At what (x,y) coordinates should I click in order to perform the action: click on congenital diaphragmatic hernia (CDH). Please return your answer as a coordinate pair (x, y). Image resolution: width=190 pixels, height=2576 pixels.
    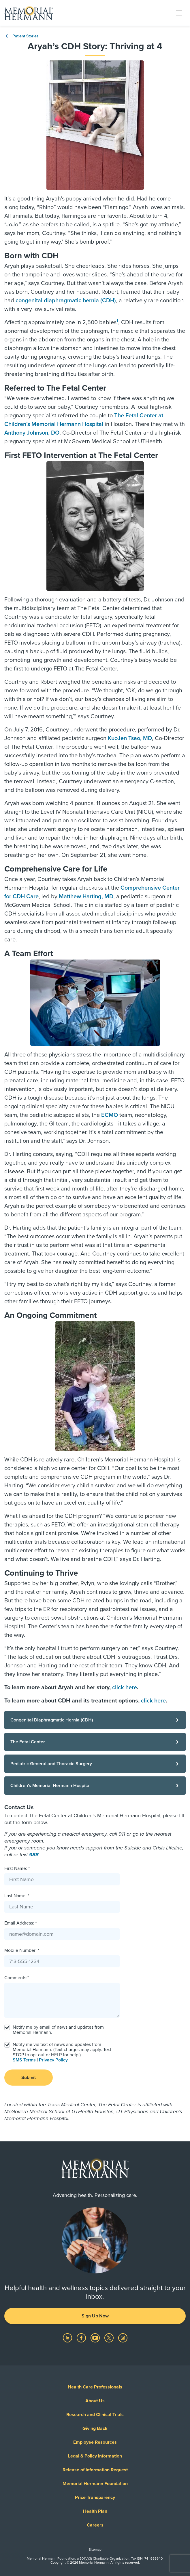
    Looking at the image, I should click on (66, 300).